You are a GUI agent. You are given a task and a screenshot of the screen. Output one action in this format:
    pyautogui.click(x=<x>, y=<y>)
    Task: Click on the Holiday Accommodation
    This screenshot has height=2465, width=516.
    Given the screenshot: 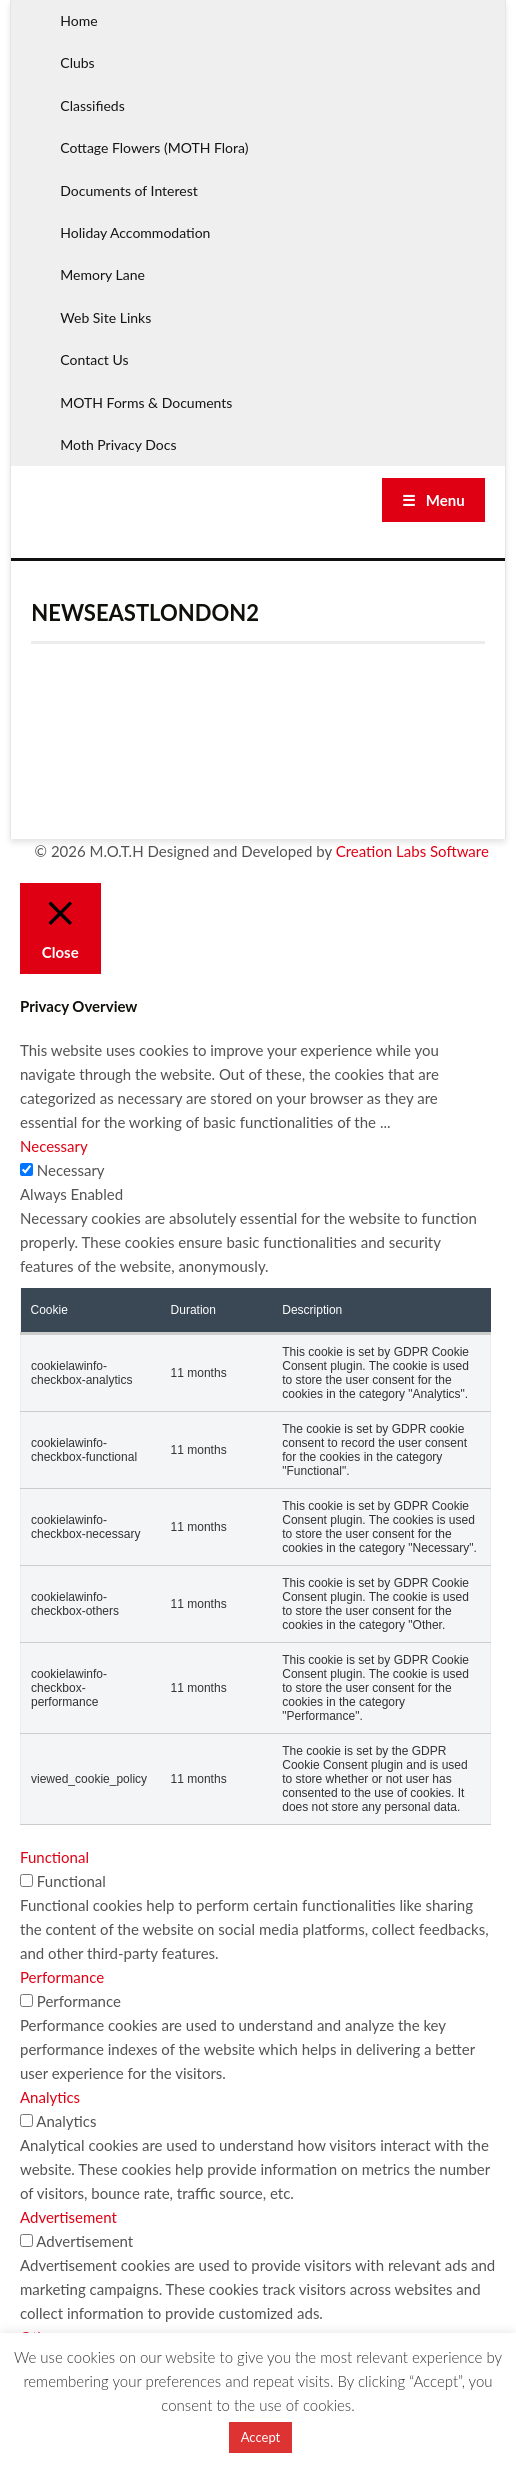 What is the action you would take?
    pyautogui.click(x=135, y=232)
    